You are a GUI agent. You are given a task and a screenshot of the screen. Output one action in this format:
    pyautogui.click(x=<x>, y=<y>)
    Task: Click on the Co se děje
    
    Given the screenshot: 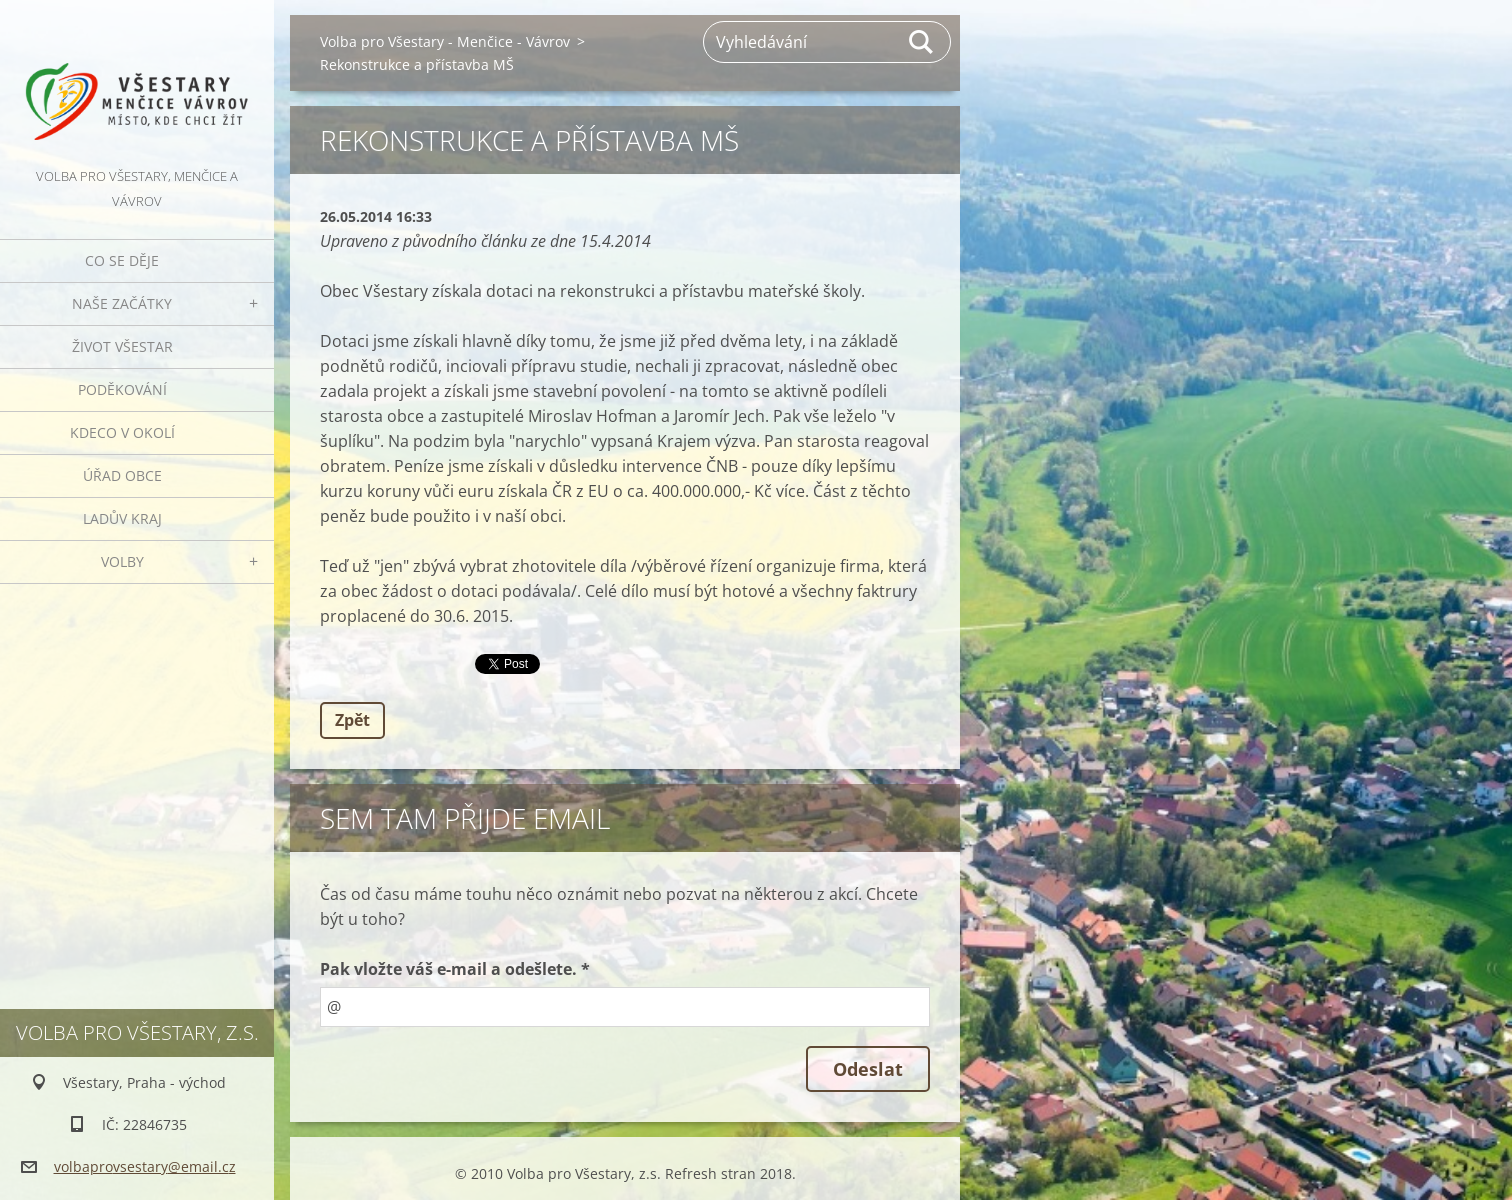 What is the action you would take?
    pyautogui.click(x=122, y=260)
    